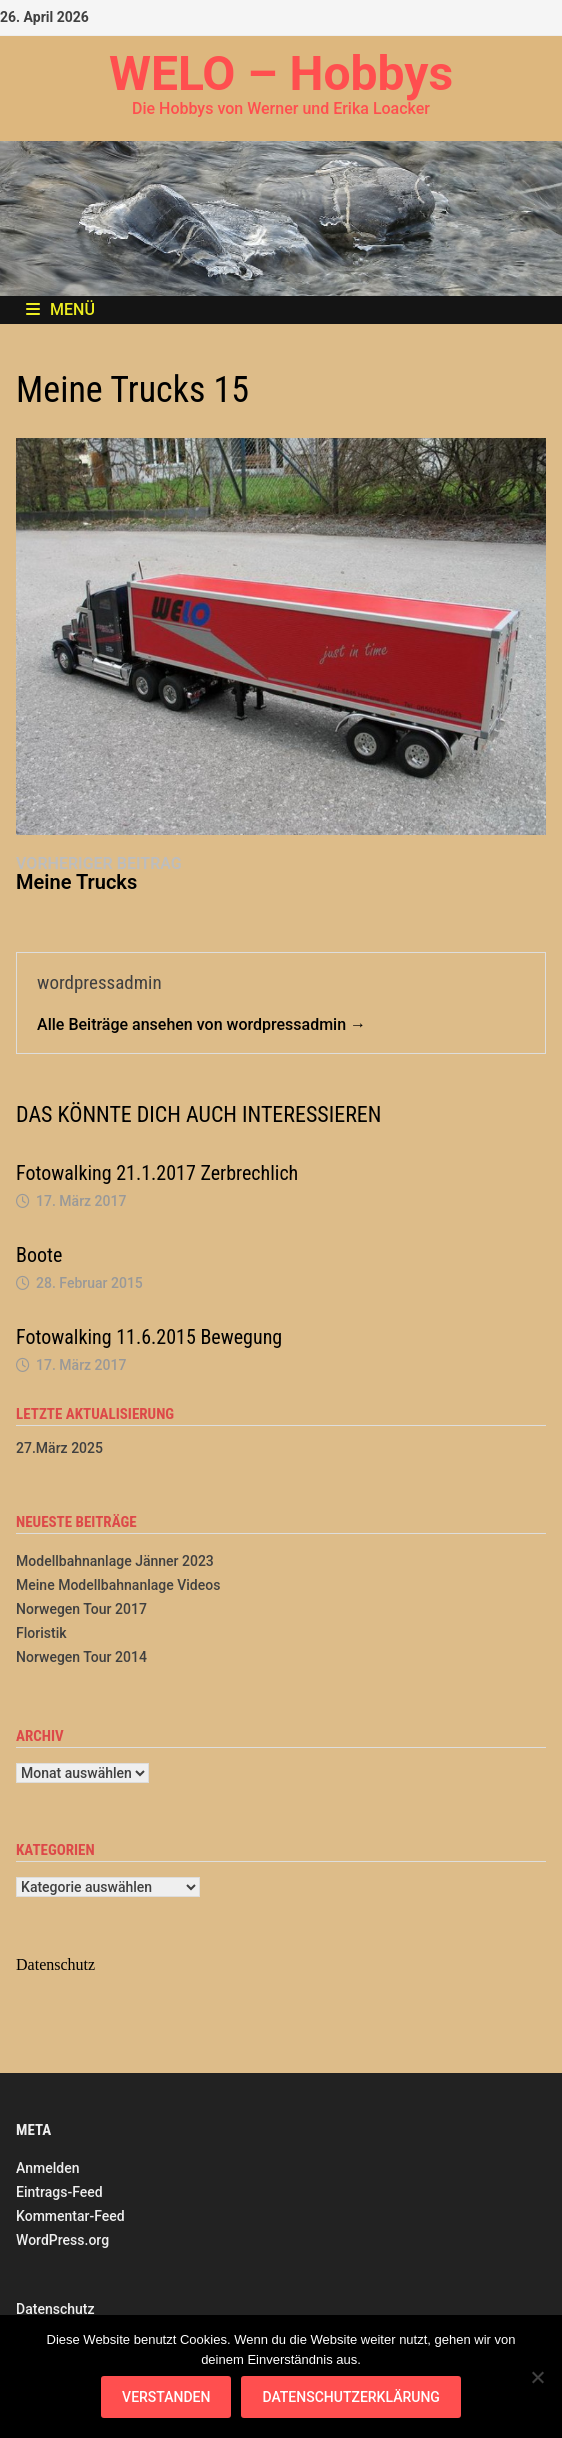  Describe the element at coordinates (157, 1173) in the screenshot. I see `Fotowalking 21.1.2017 Zerbrechlich` at that location.